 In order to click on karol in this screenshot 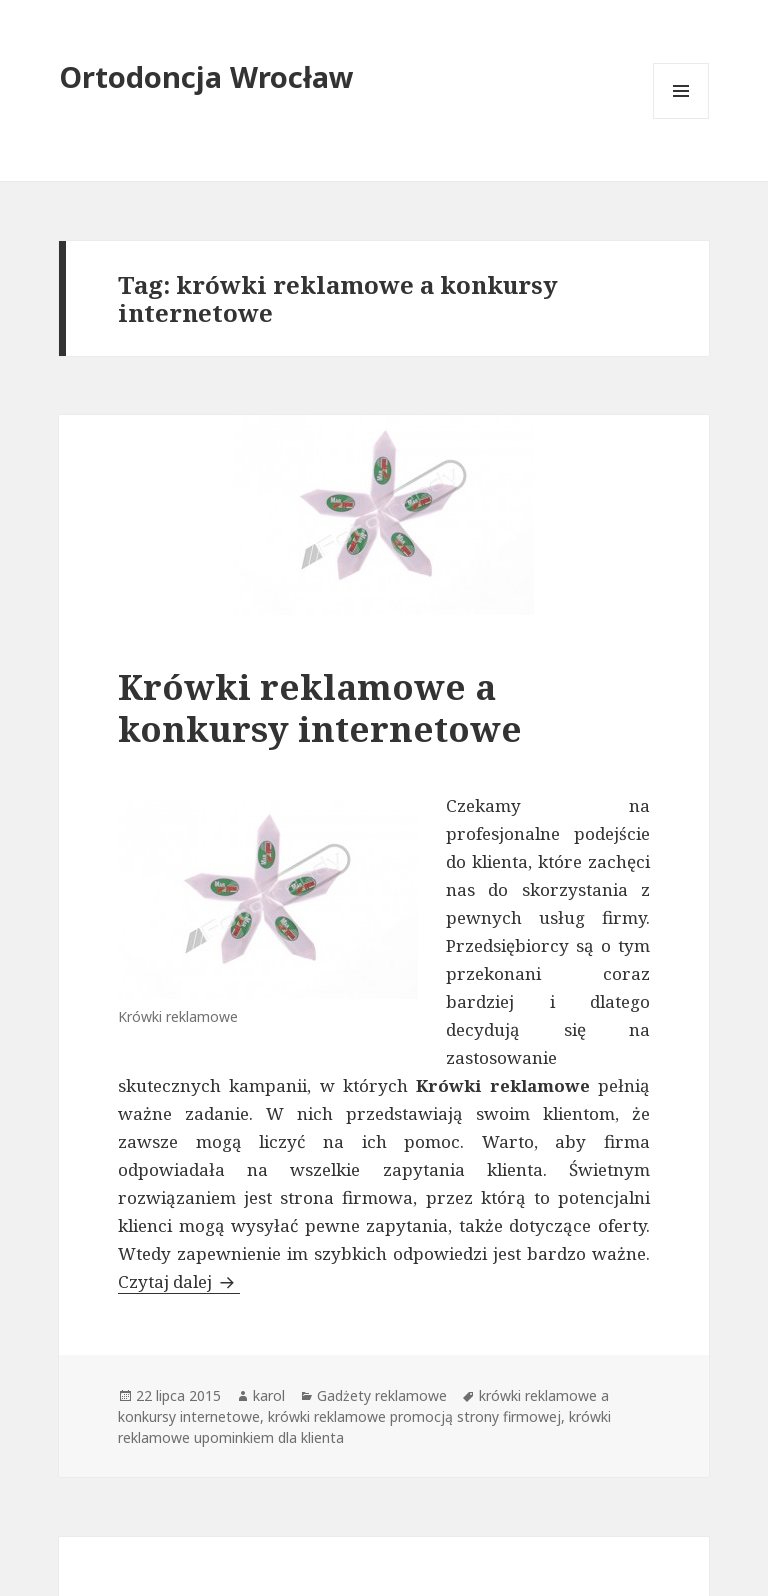, I will do `click(269, 1395)`.